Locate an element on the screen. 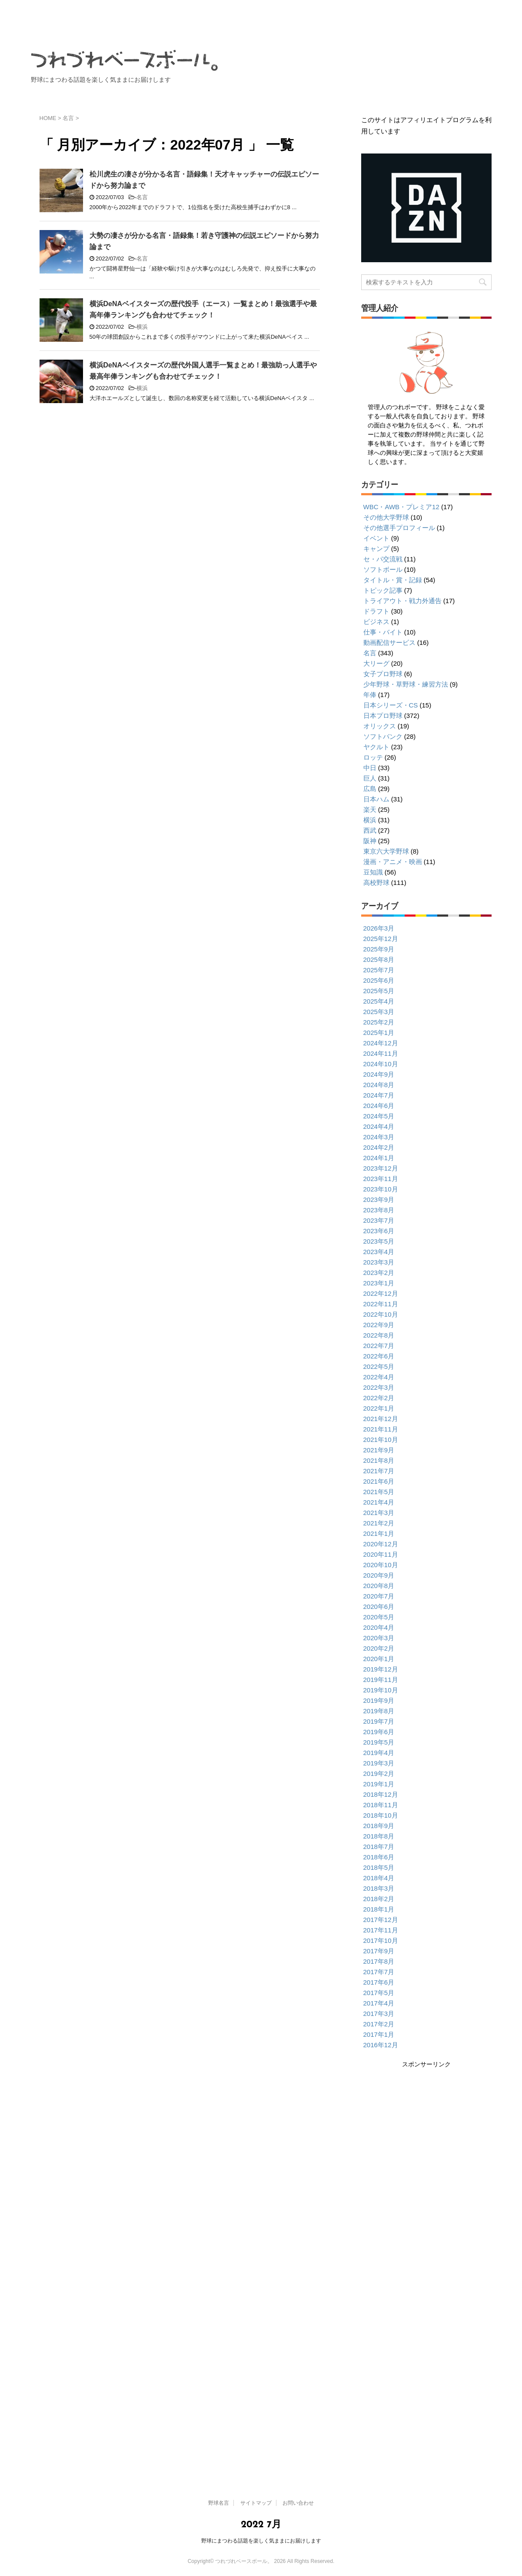 This screenshot has height=2576, width=522. 2018年8月 is located at coordinates (379, 1836).